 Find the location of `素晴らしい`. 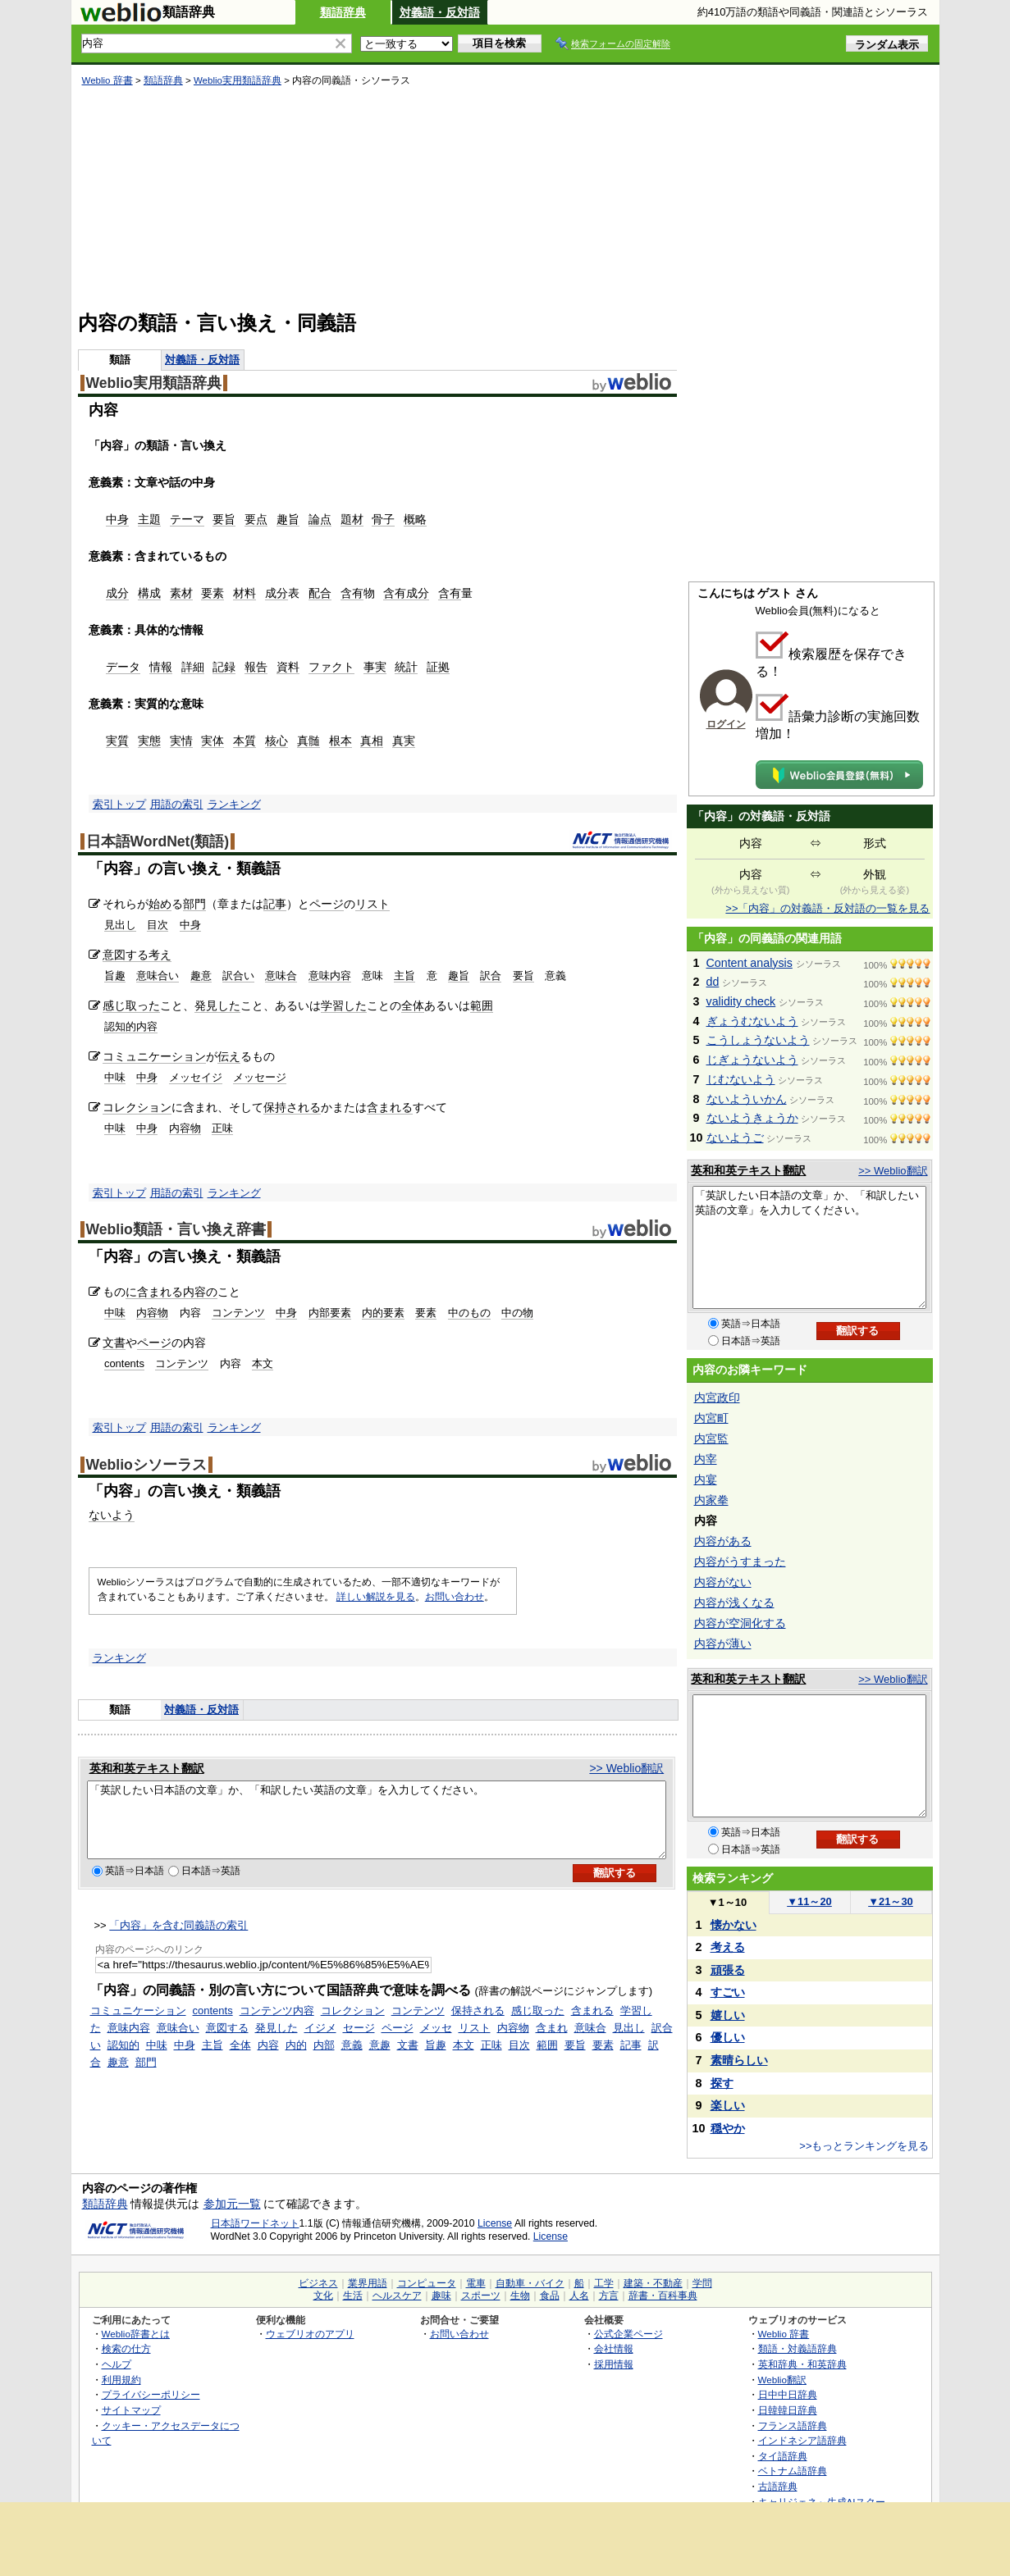

素晴らしい is located at coordinates (739, 2060).